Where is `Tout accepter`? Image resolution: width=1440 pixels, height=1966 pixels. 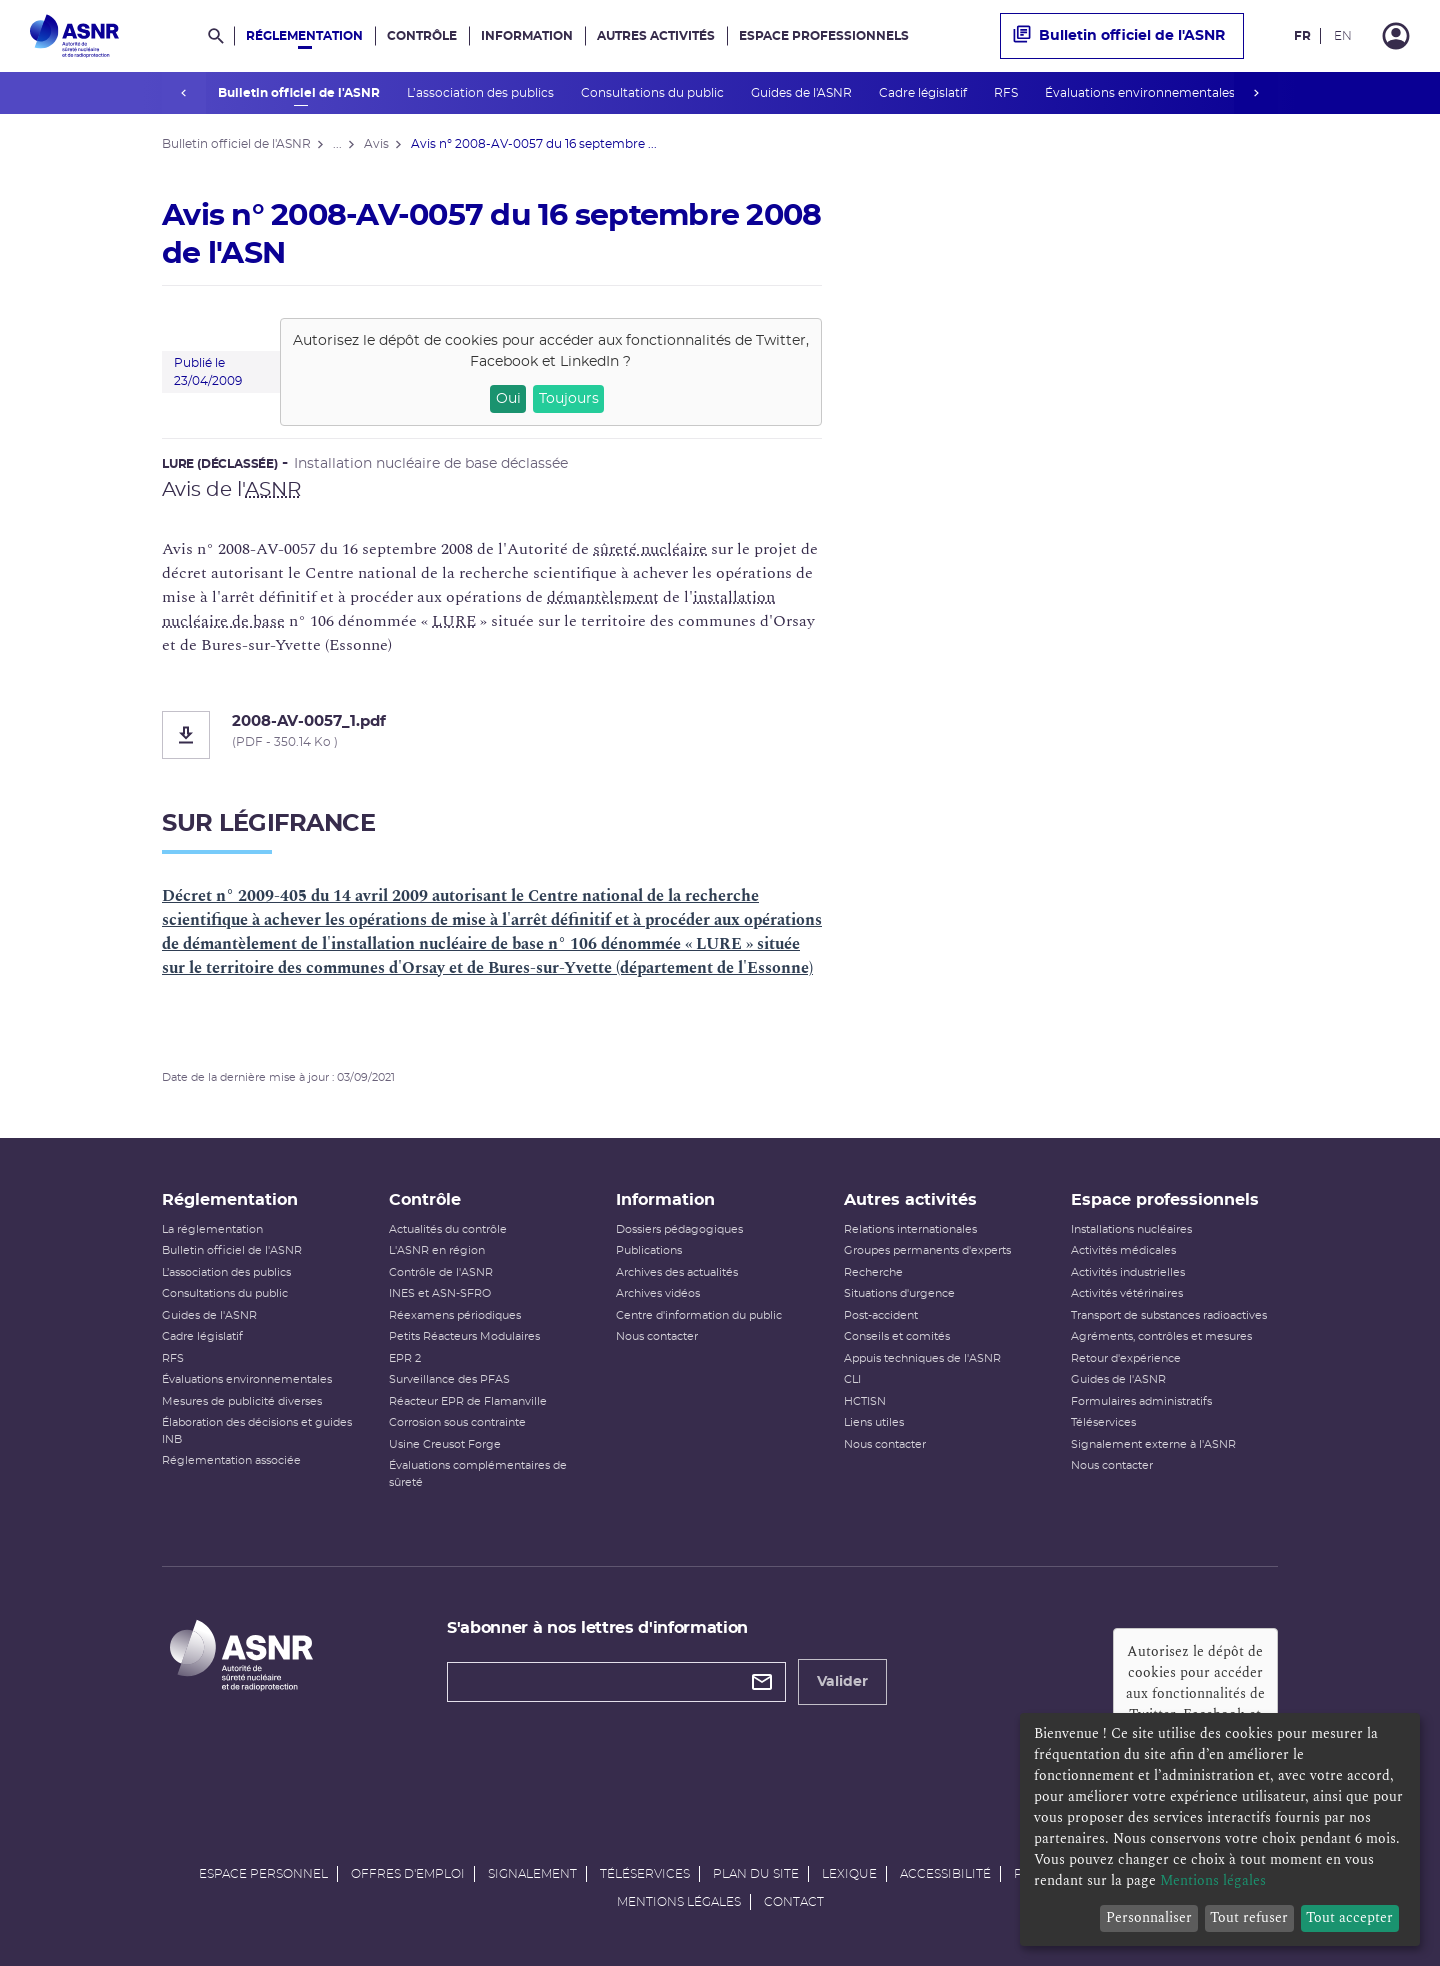
Tout accepter is located at coordinates (1349, 1917).